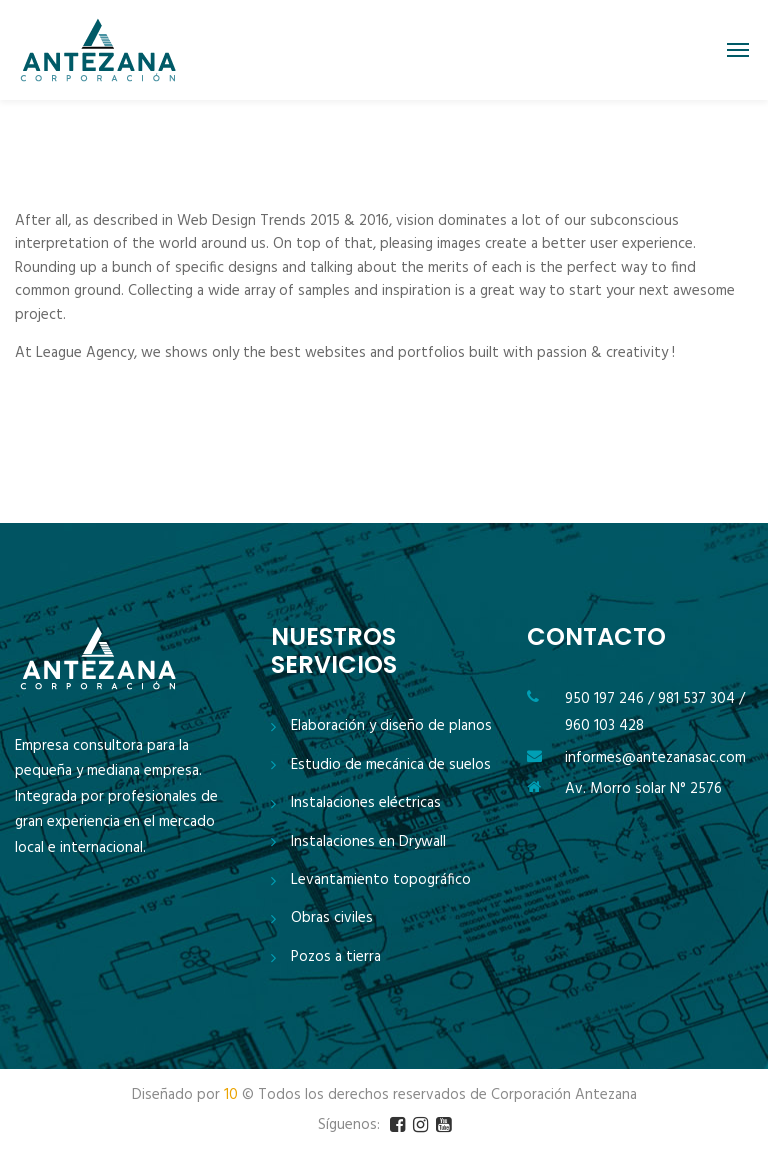 Image resolution: width=768 pixels, height=1152 pixels. What do you see at coordinates (381, 880) in the screenshot?
I see `Levantamiento topográfico` at bounding box center [381, 880].